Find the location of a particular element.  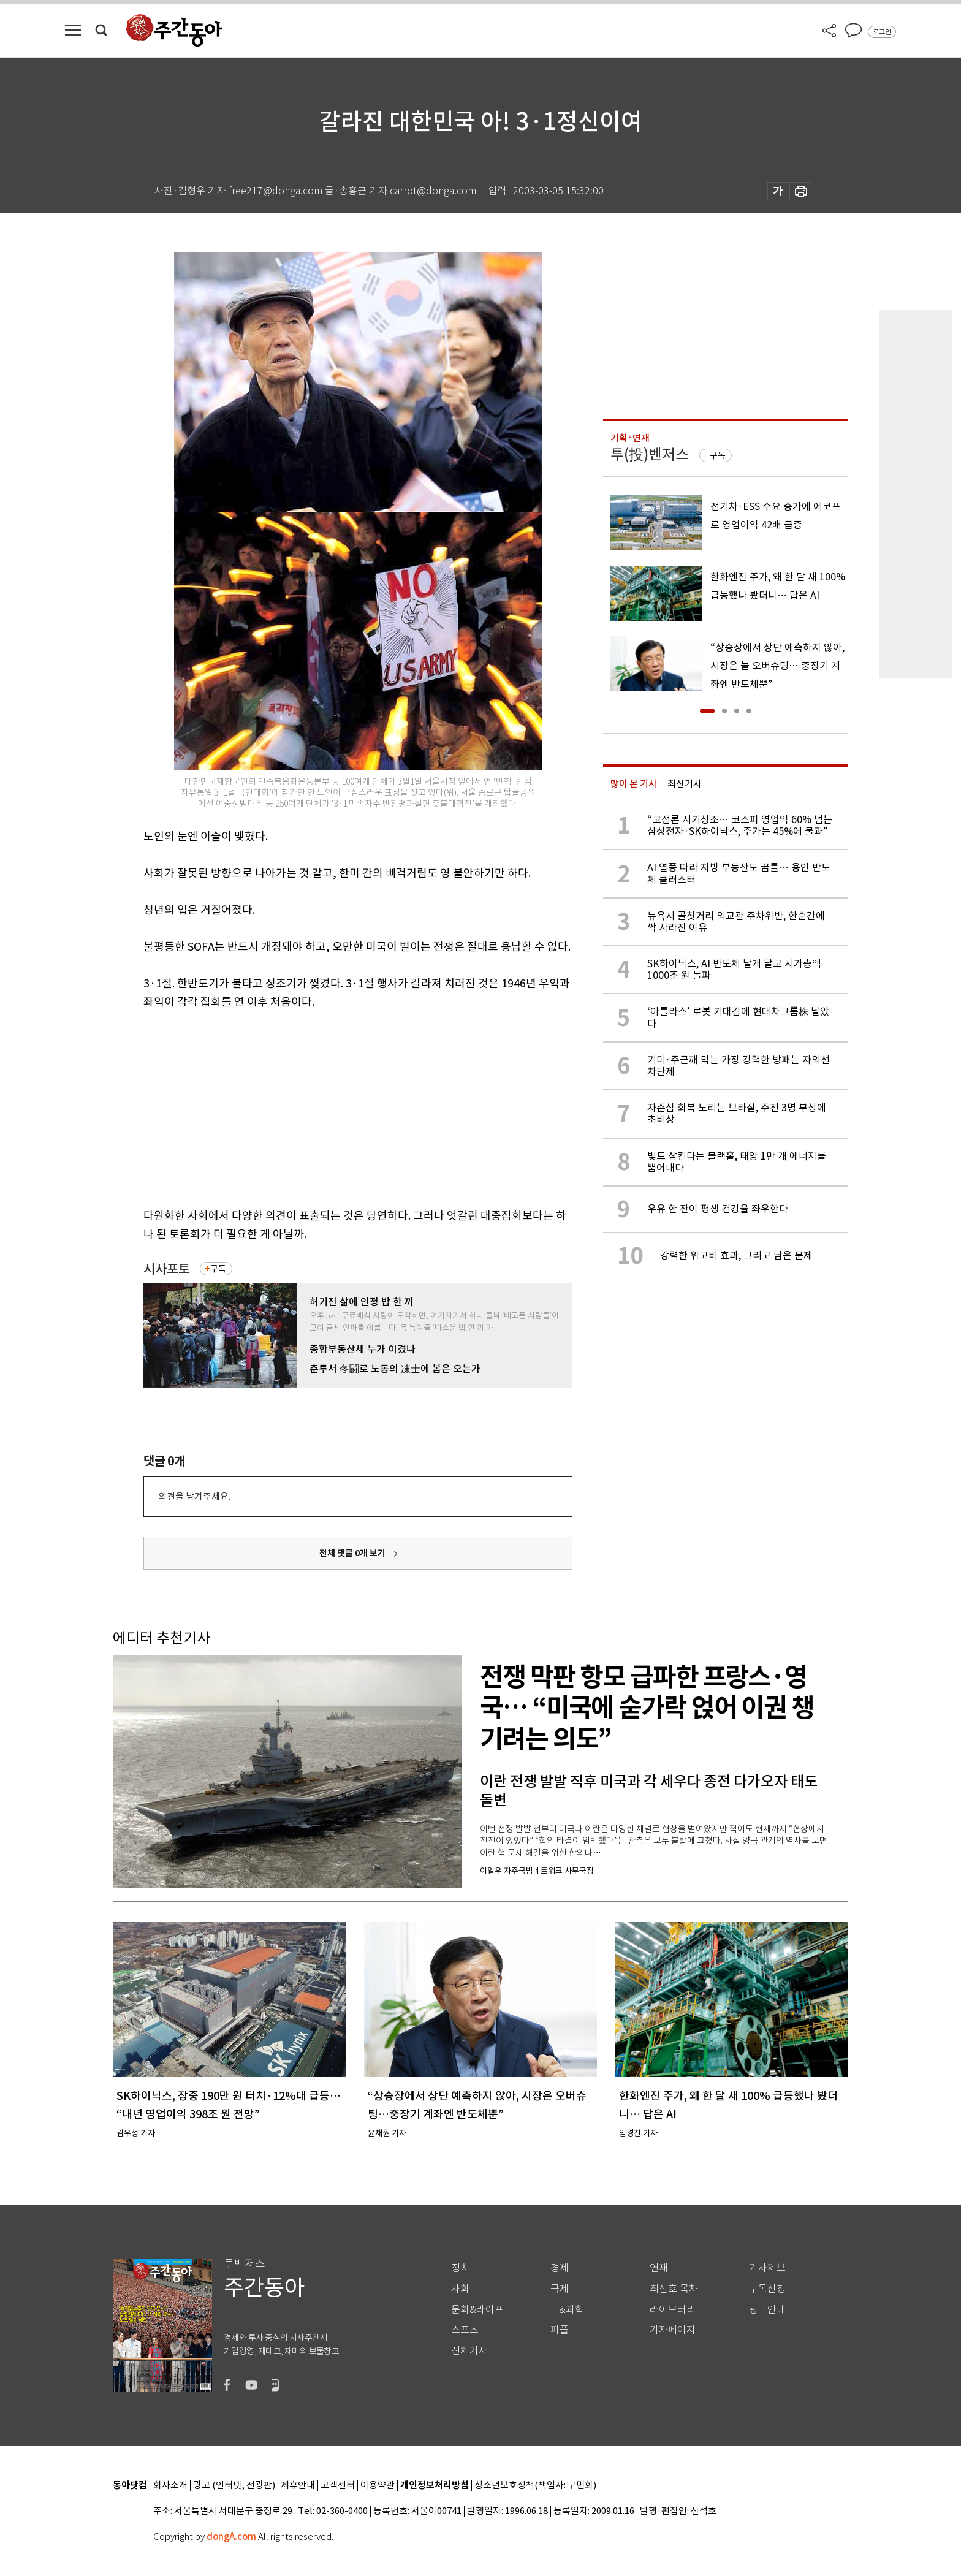

청소년보호정책(책임자: 구민회) is located at coordinates (535, 2485).